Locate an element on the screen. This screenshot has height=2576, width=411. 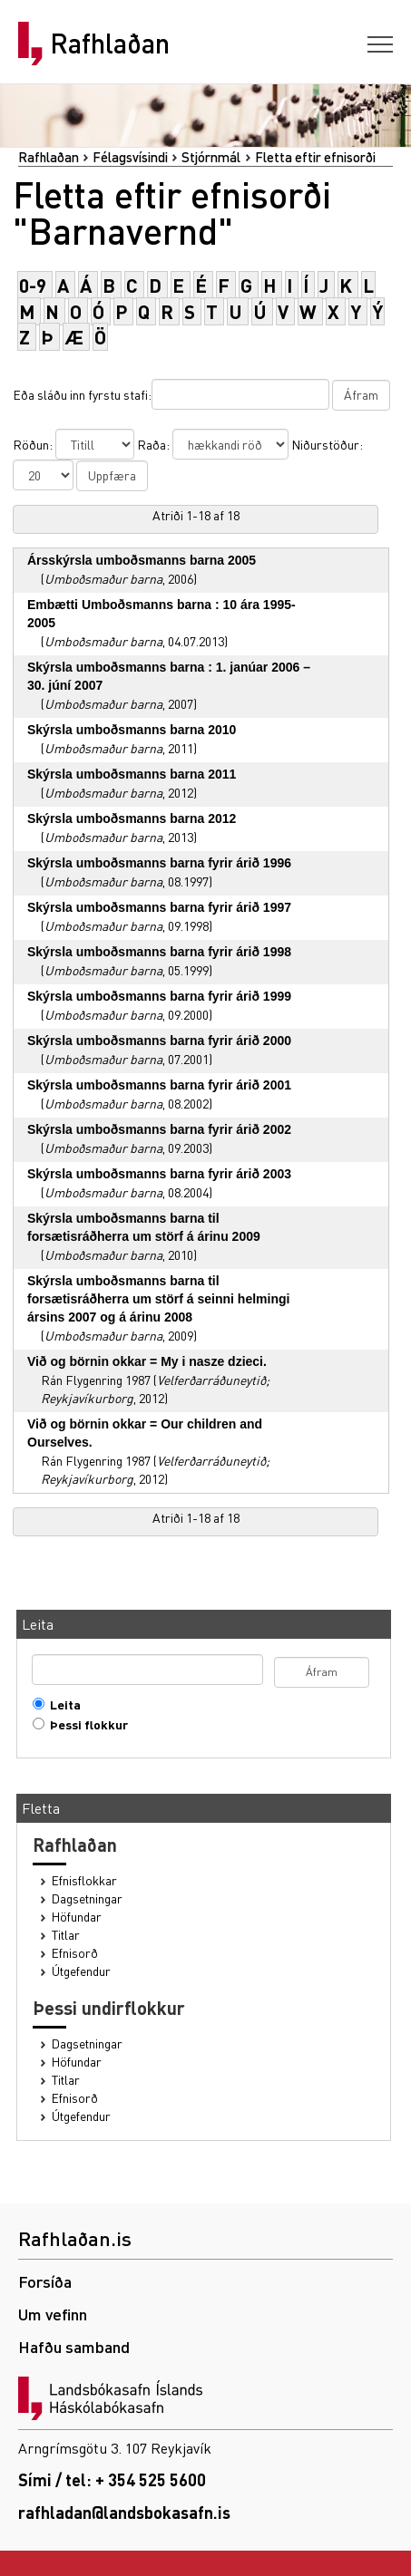
Höfundar is located at coordinates (77, 1916).